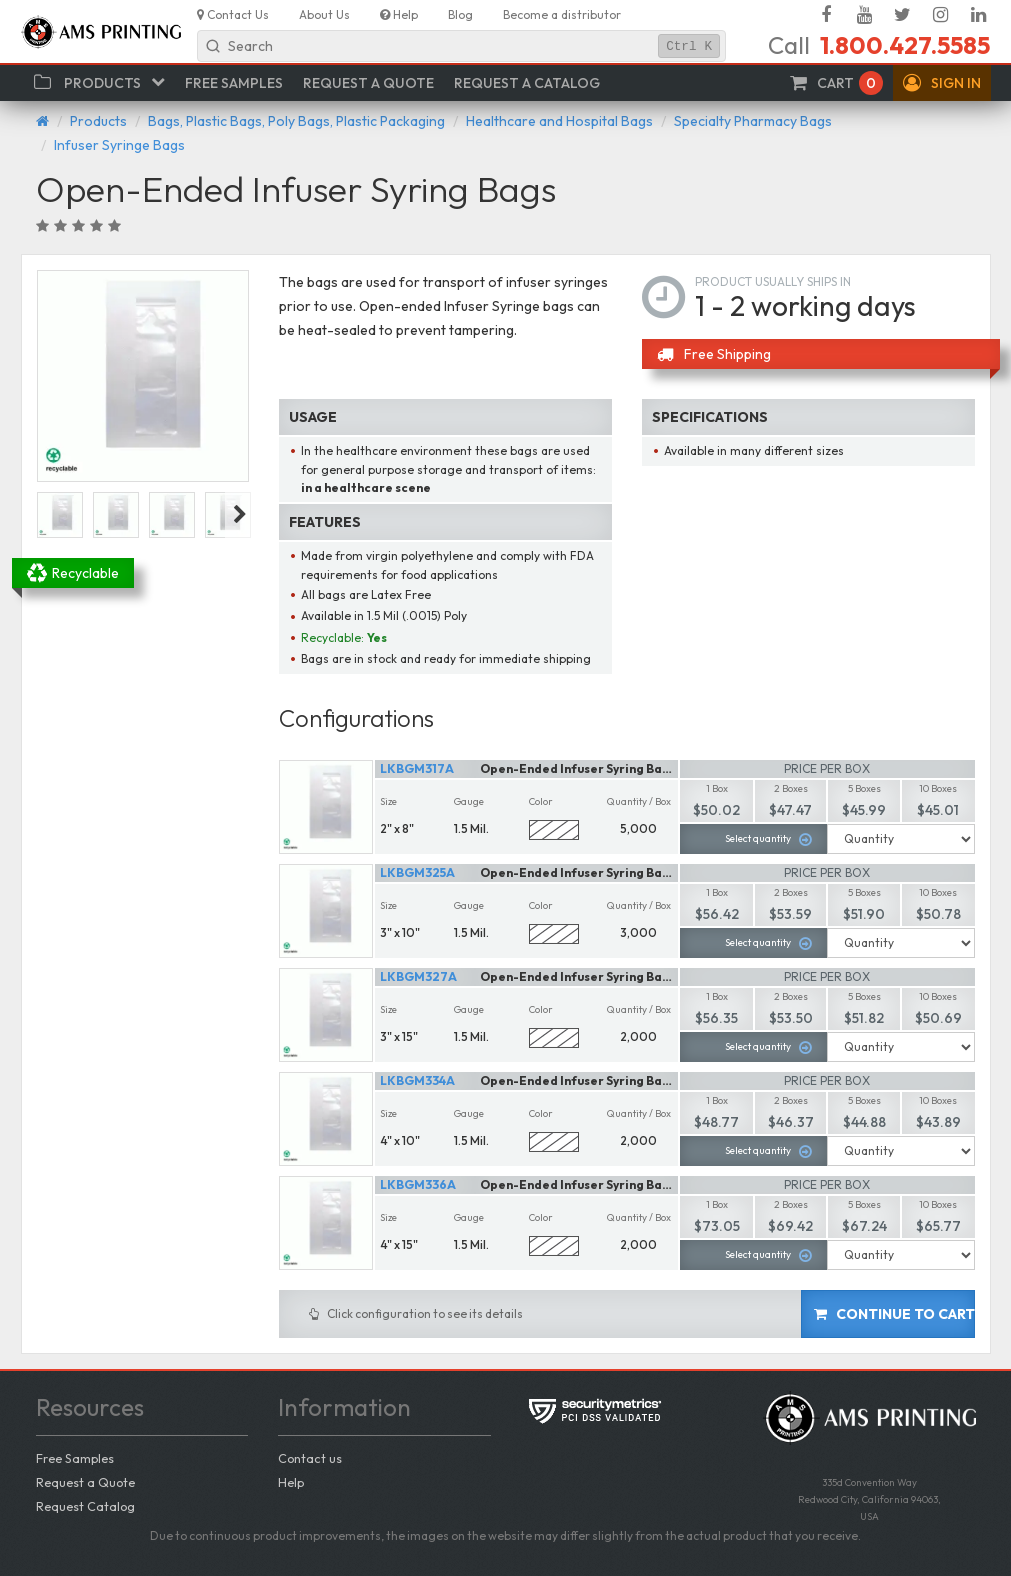 Image resolution: width=1011 pixels, height=1576 pixels. What do you see at coordinates (559, 121) in the screenshot?
I see `Healthcare and Hospital Bags` at bounding box center [559, 121].